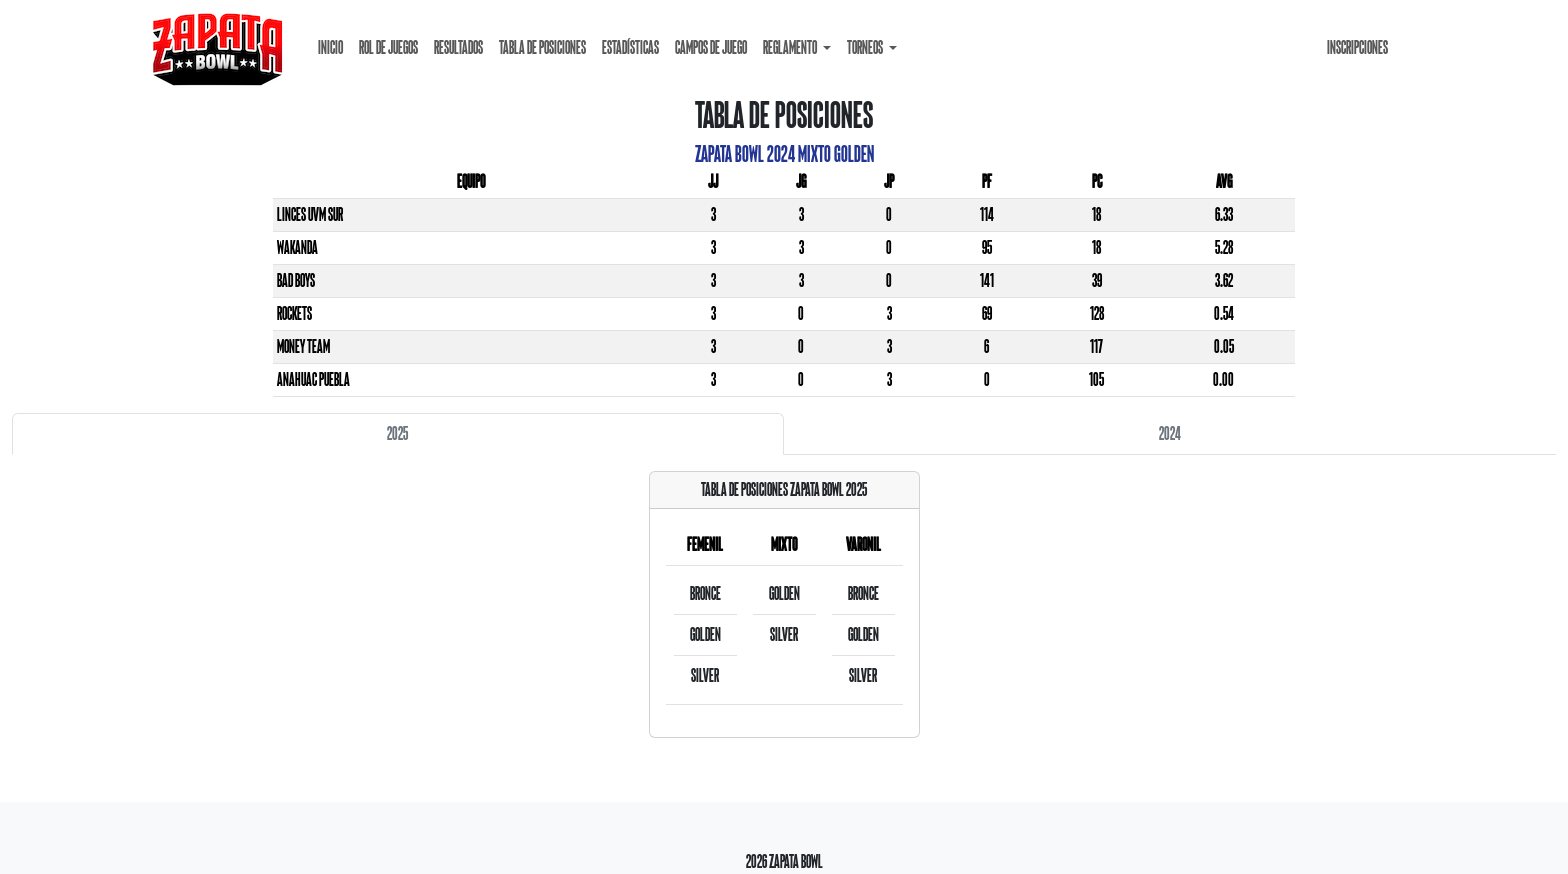  Describe the element at coordinates (630, 47) in the screenshot. I see `Estadísticas` at that location.